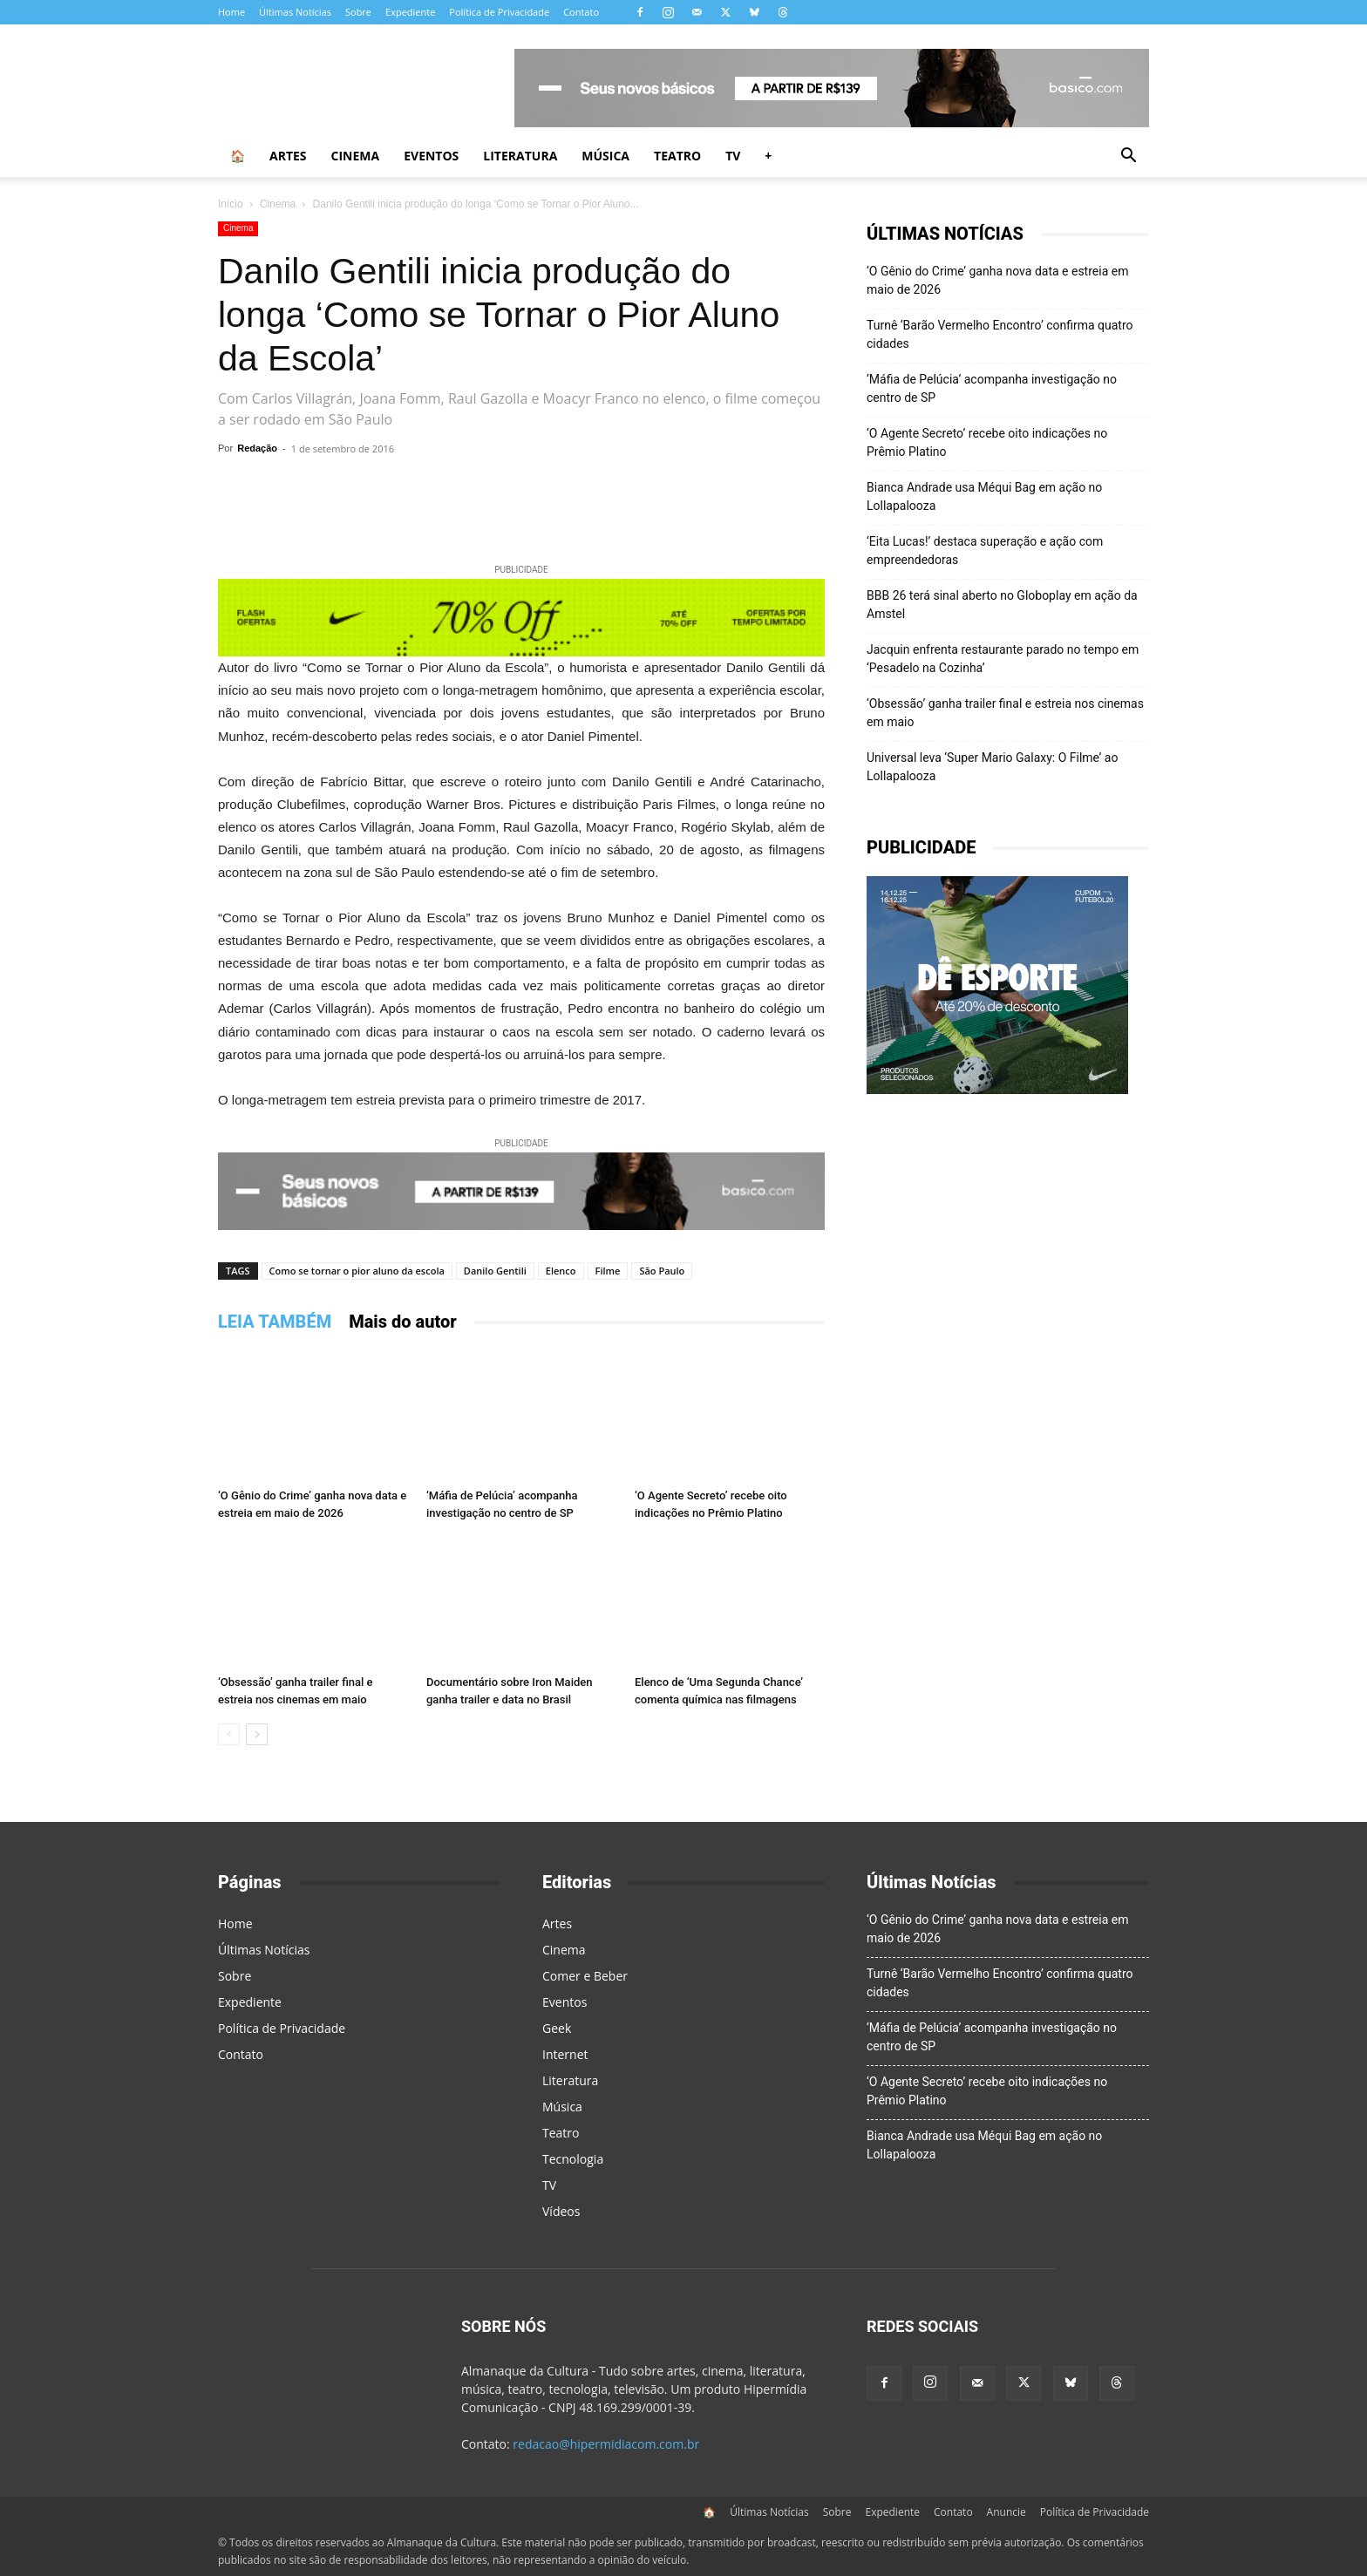  What do you see at coordinates (561, 2211) in the screenshot?
I see `Vídeos` at bounding box center [561, 2211].